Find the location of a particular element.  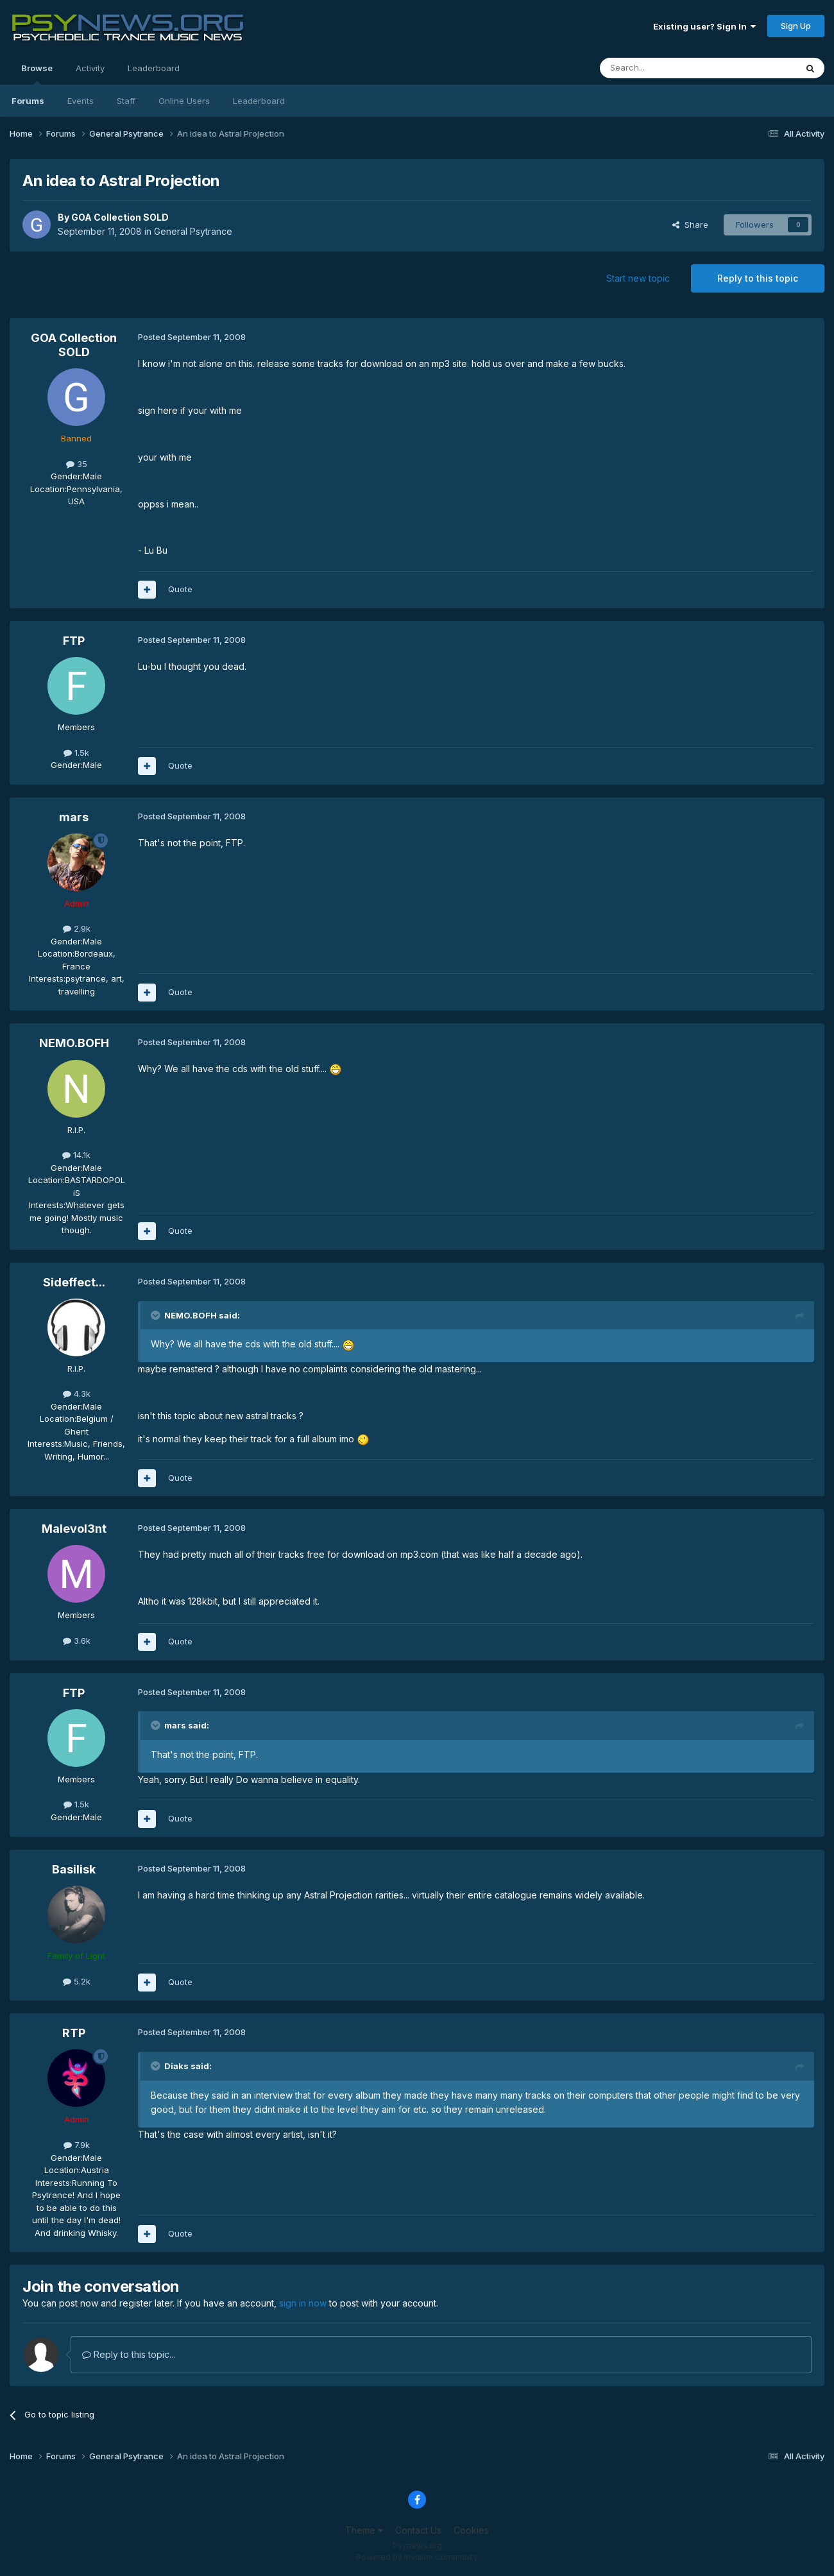

2.9k is located at coordinates (76, 928).